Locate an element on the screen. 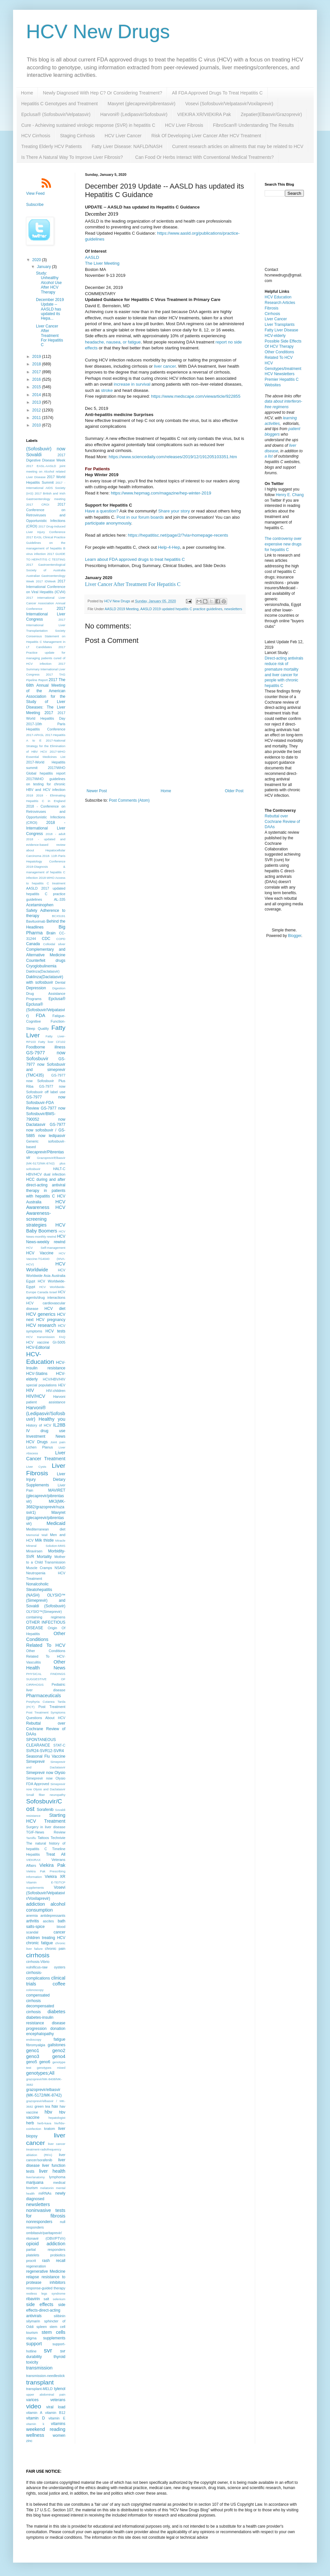 The width and height of the screenshot is (330, 2576). https://hepatitisc.net/page/2/?via=homepage-recents is located at coordinates (178, 535).